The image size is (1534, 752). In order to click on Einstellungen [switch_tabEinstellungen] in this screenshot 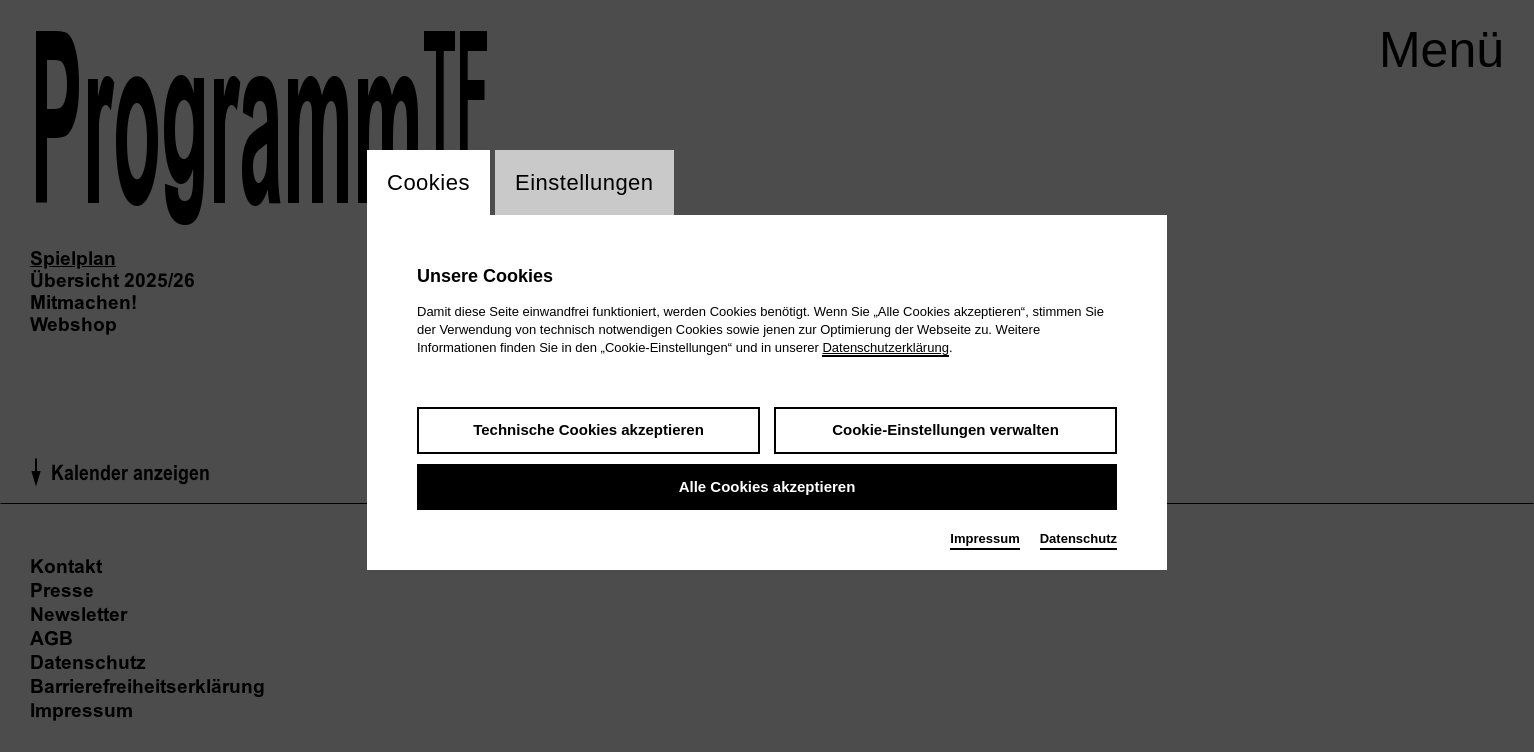, I will do `click(584, 182)`.